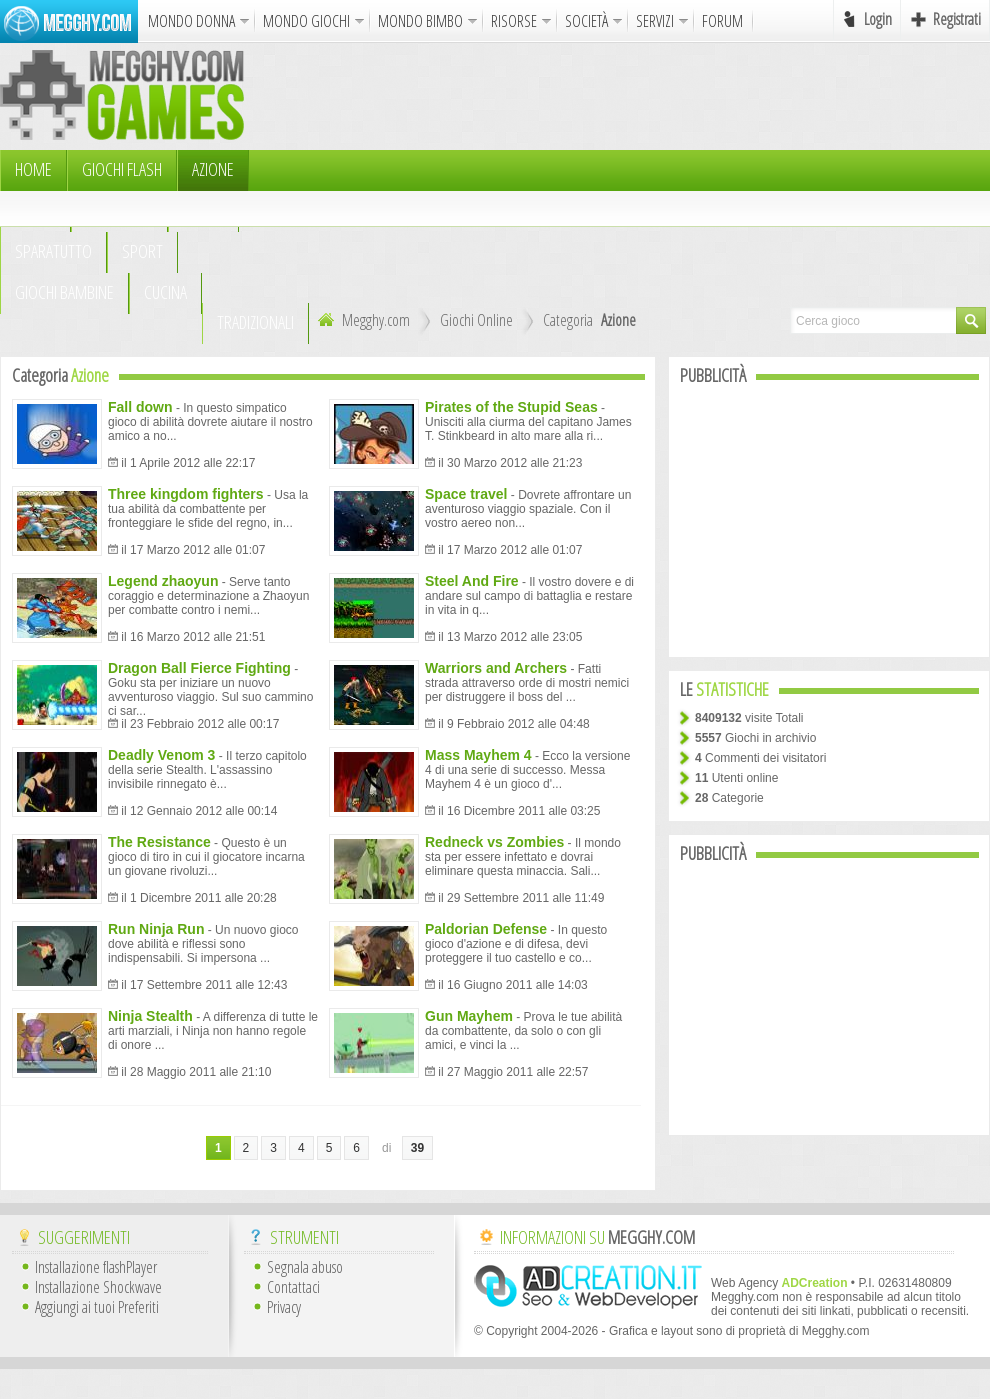  Describe the element at coordinates (165, 292) in the screenshot. I see `Cucina` at that location.